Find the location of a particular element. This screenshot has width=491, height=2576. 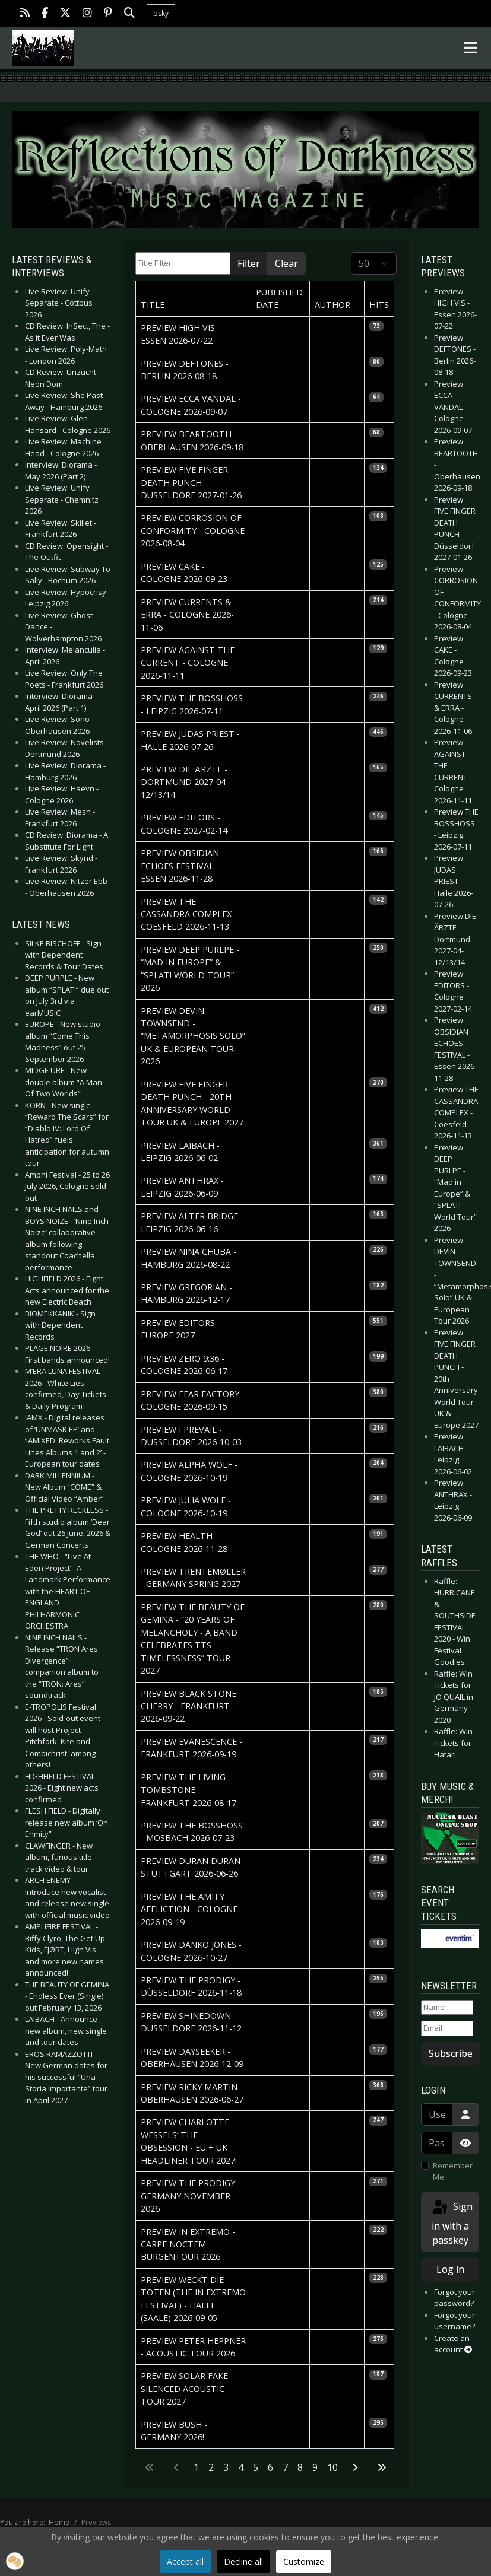

9 [Go to page 9] is located at coordinates (315, 2467).